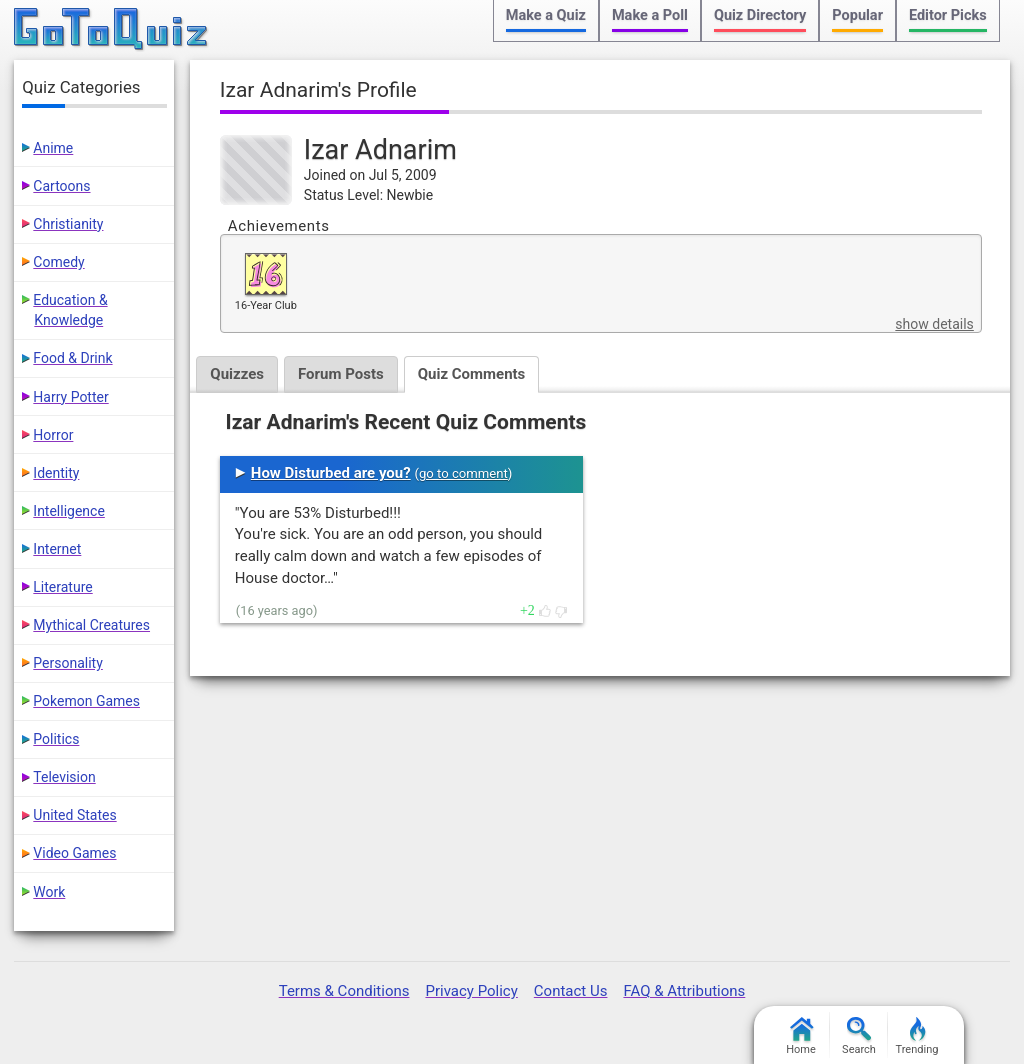 This screenshot has width=1024, height=1064. What do you see at coordinates (684, 991) in the screenshot?
I see `FAQ & Attributions` at bounding box center [684, 991].